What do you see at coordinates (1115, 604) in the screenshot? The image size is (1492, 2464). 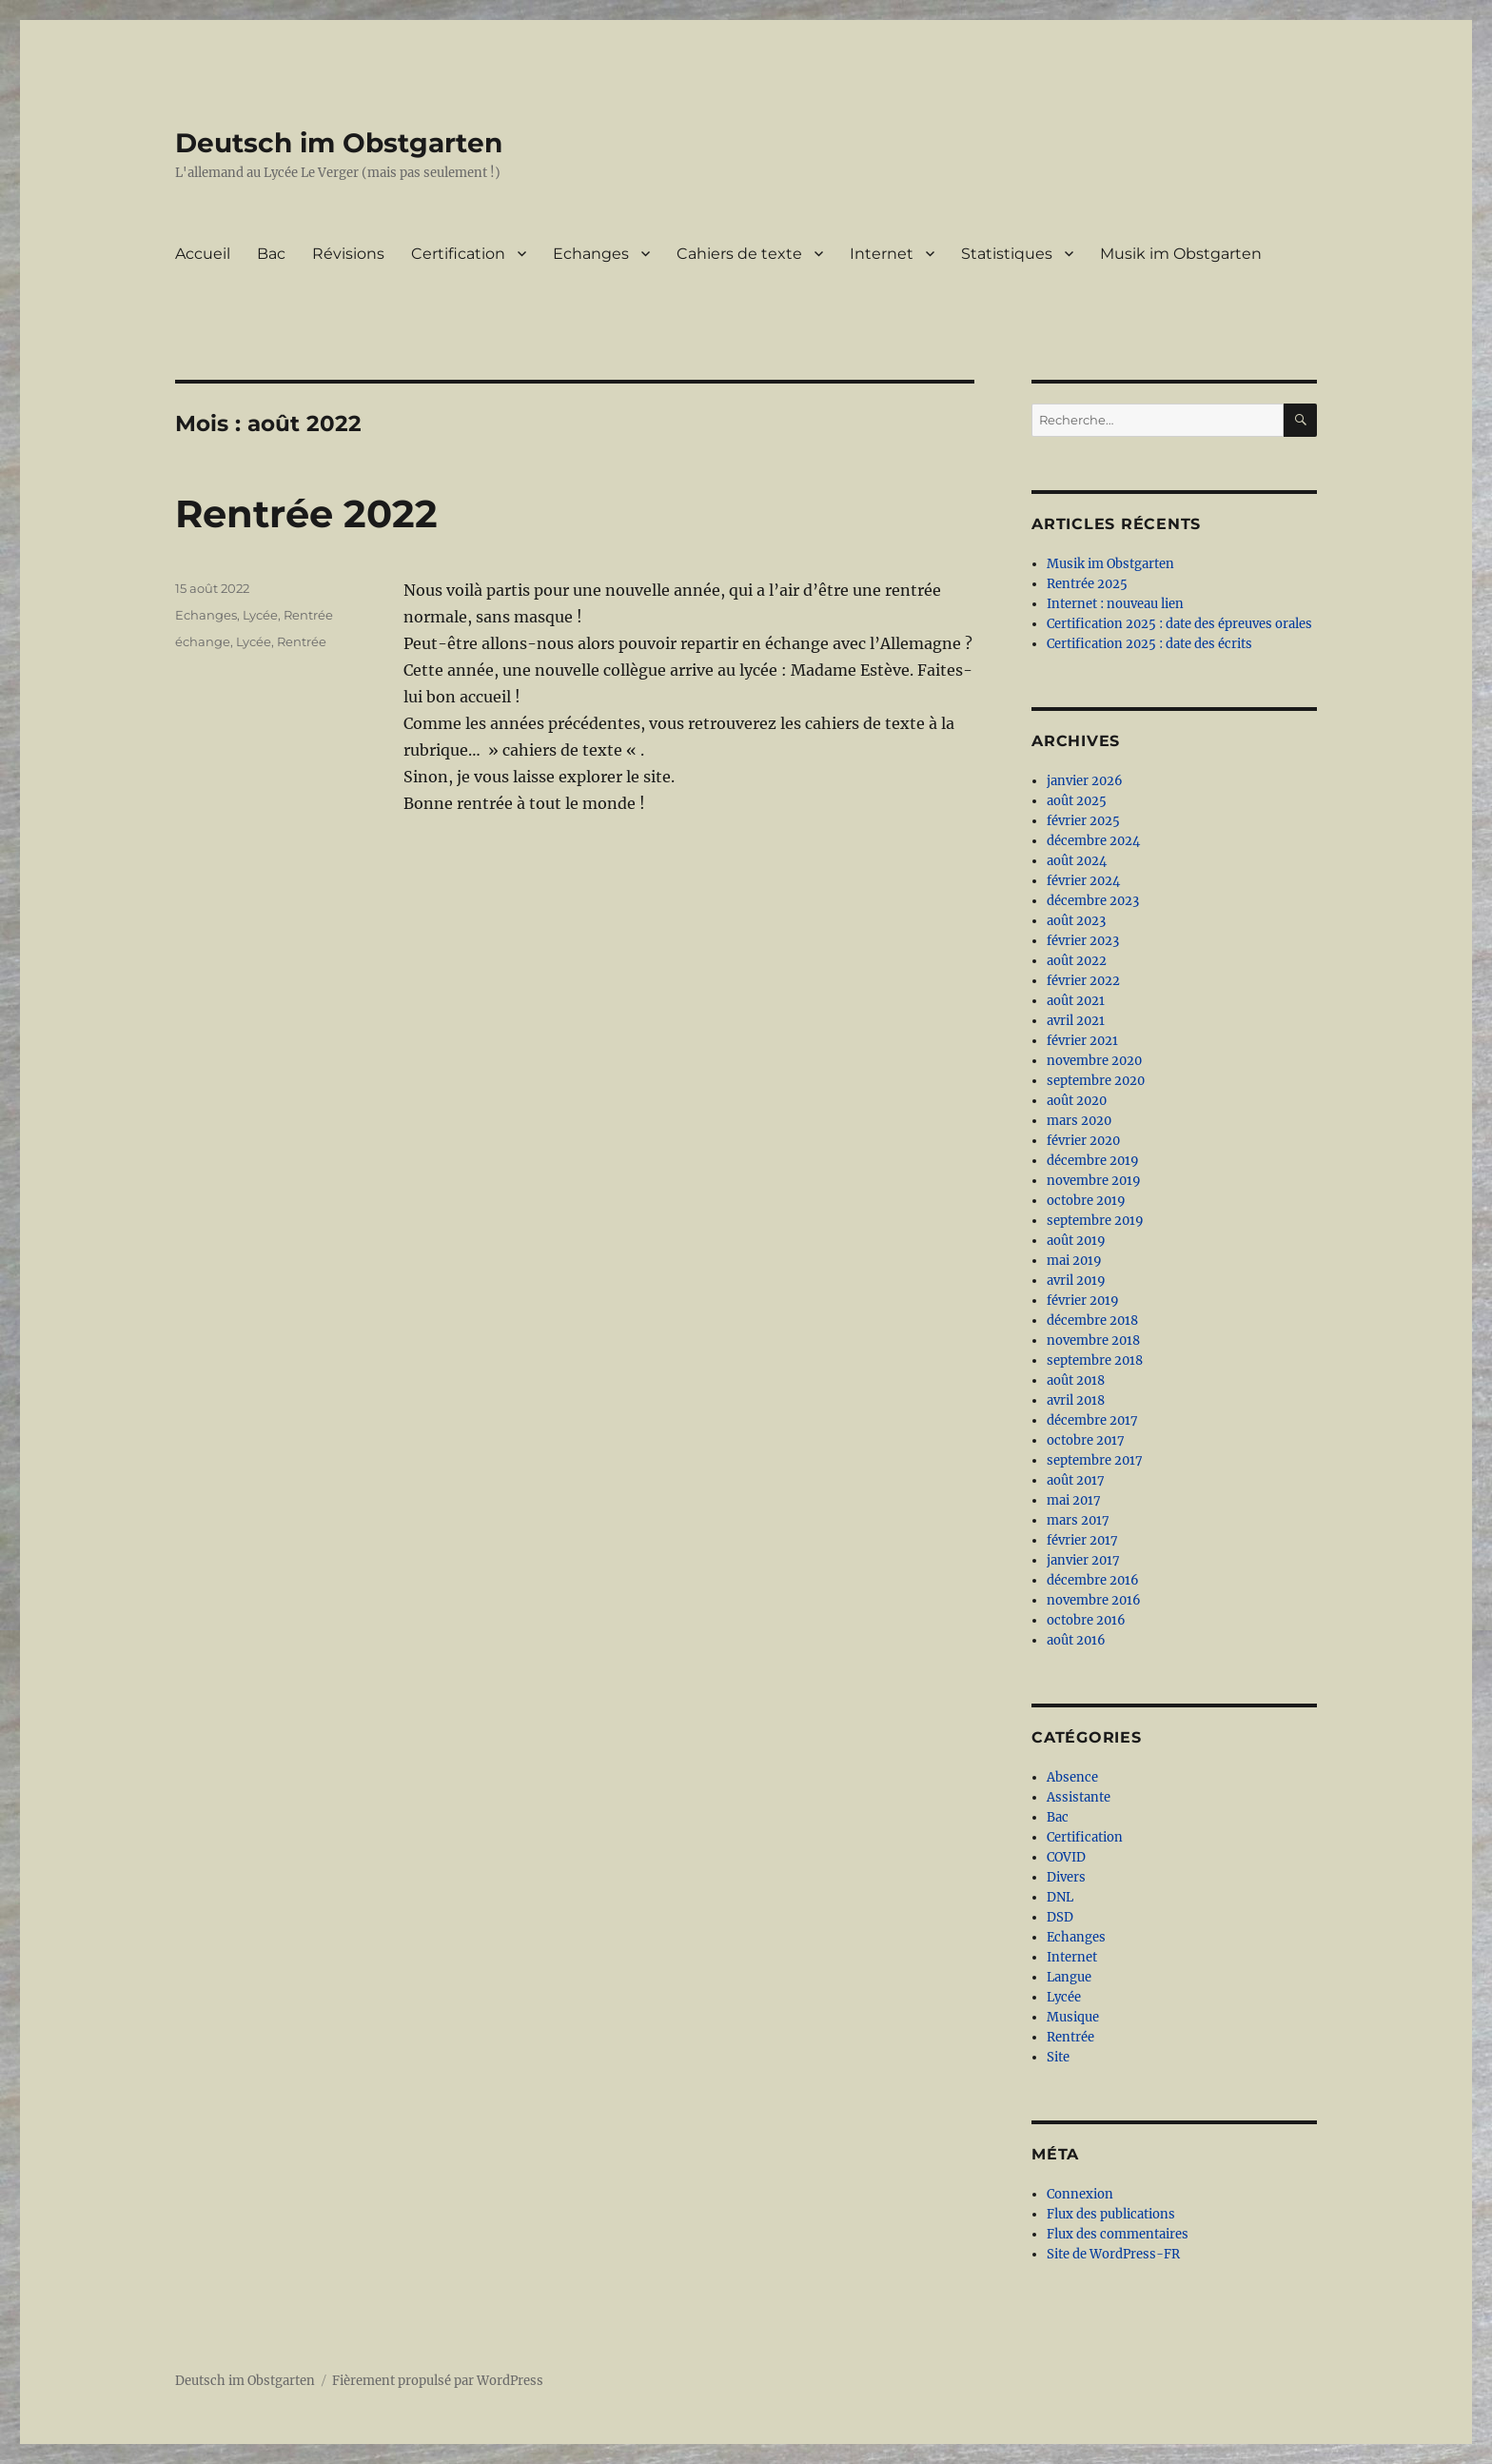 I see `Internet : nouveau lien` at bounding box center [1115, 604].